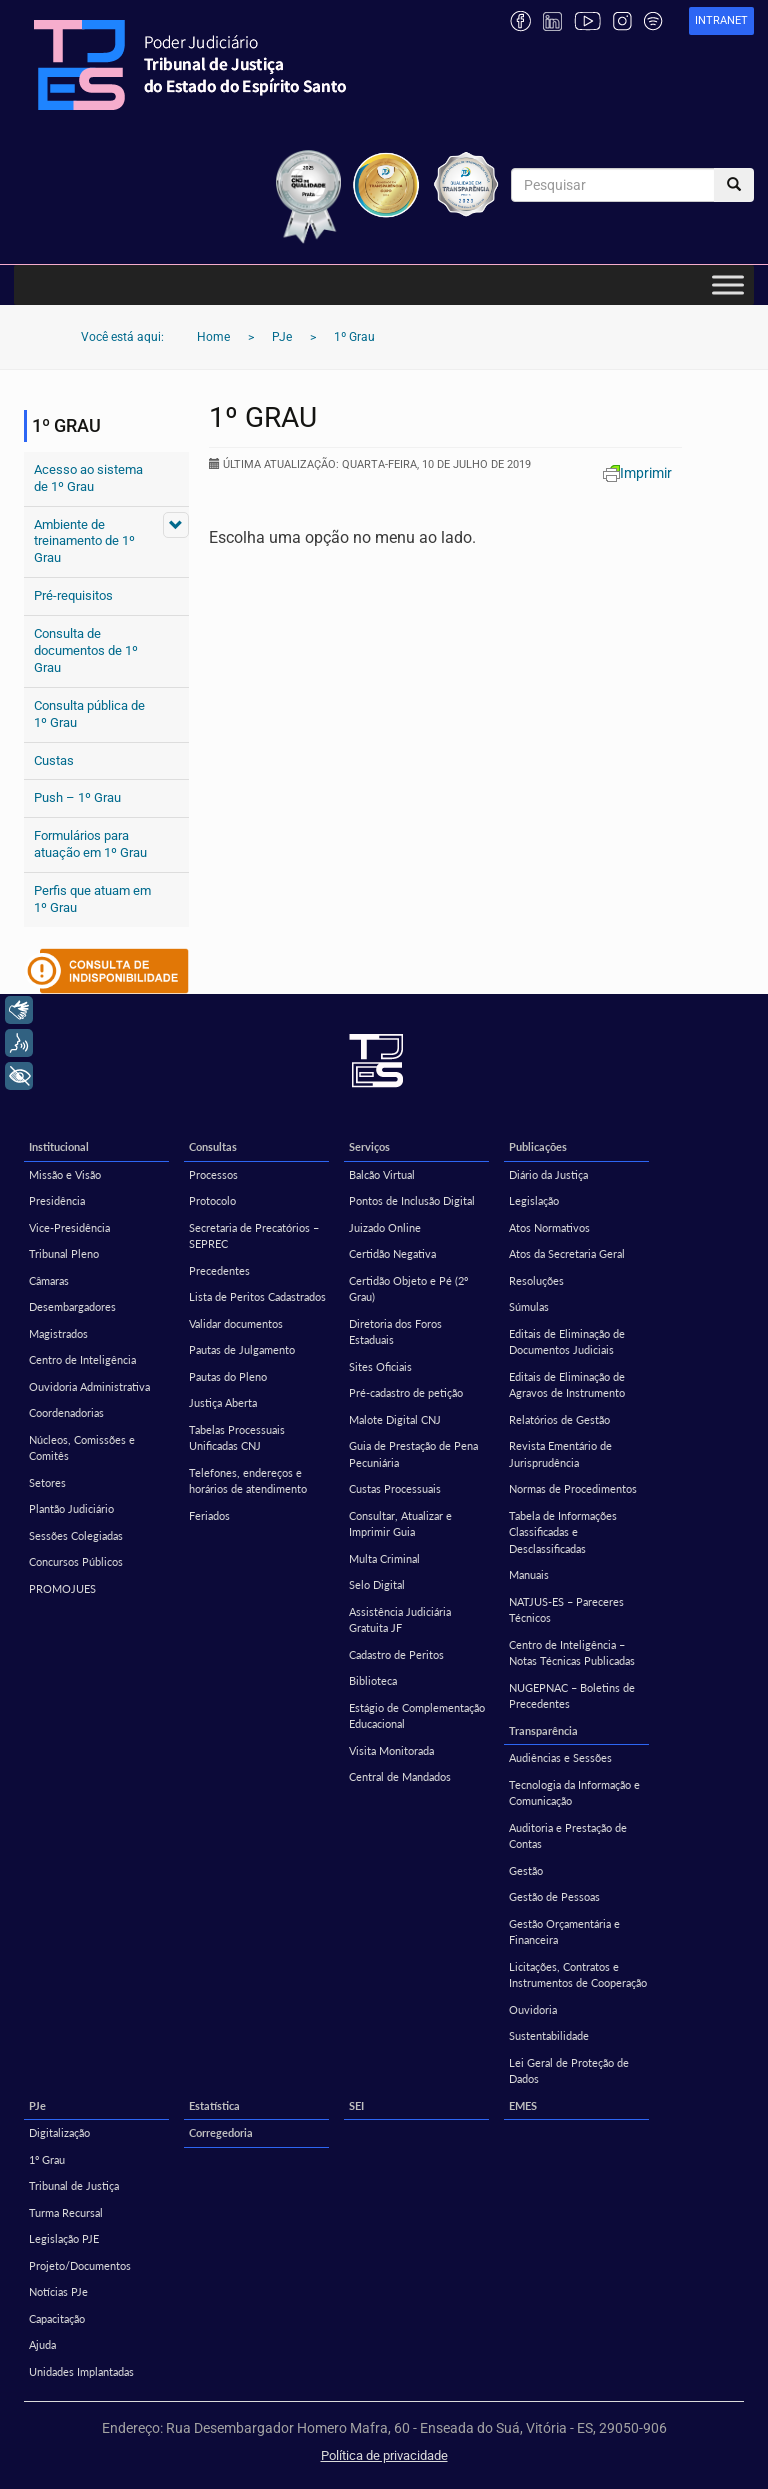 This screenshot has height=2489, width=768. What do you see at coordinates (728, 285) in the screenshot?
I see `[Toggle Menu]` at bounding box center [728, 285].